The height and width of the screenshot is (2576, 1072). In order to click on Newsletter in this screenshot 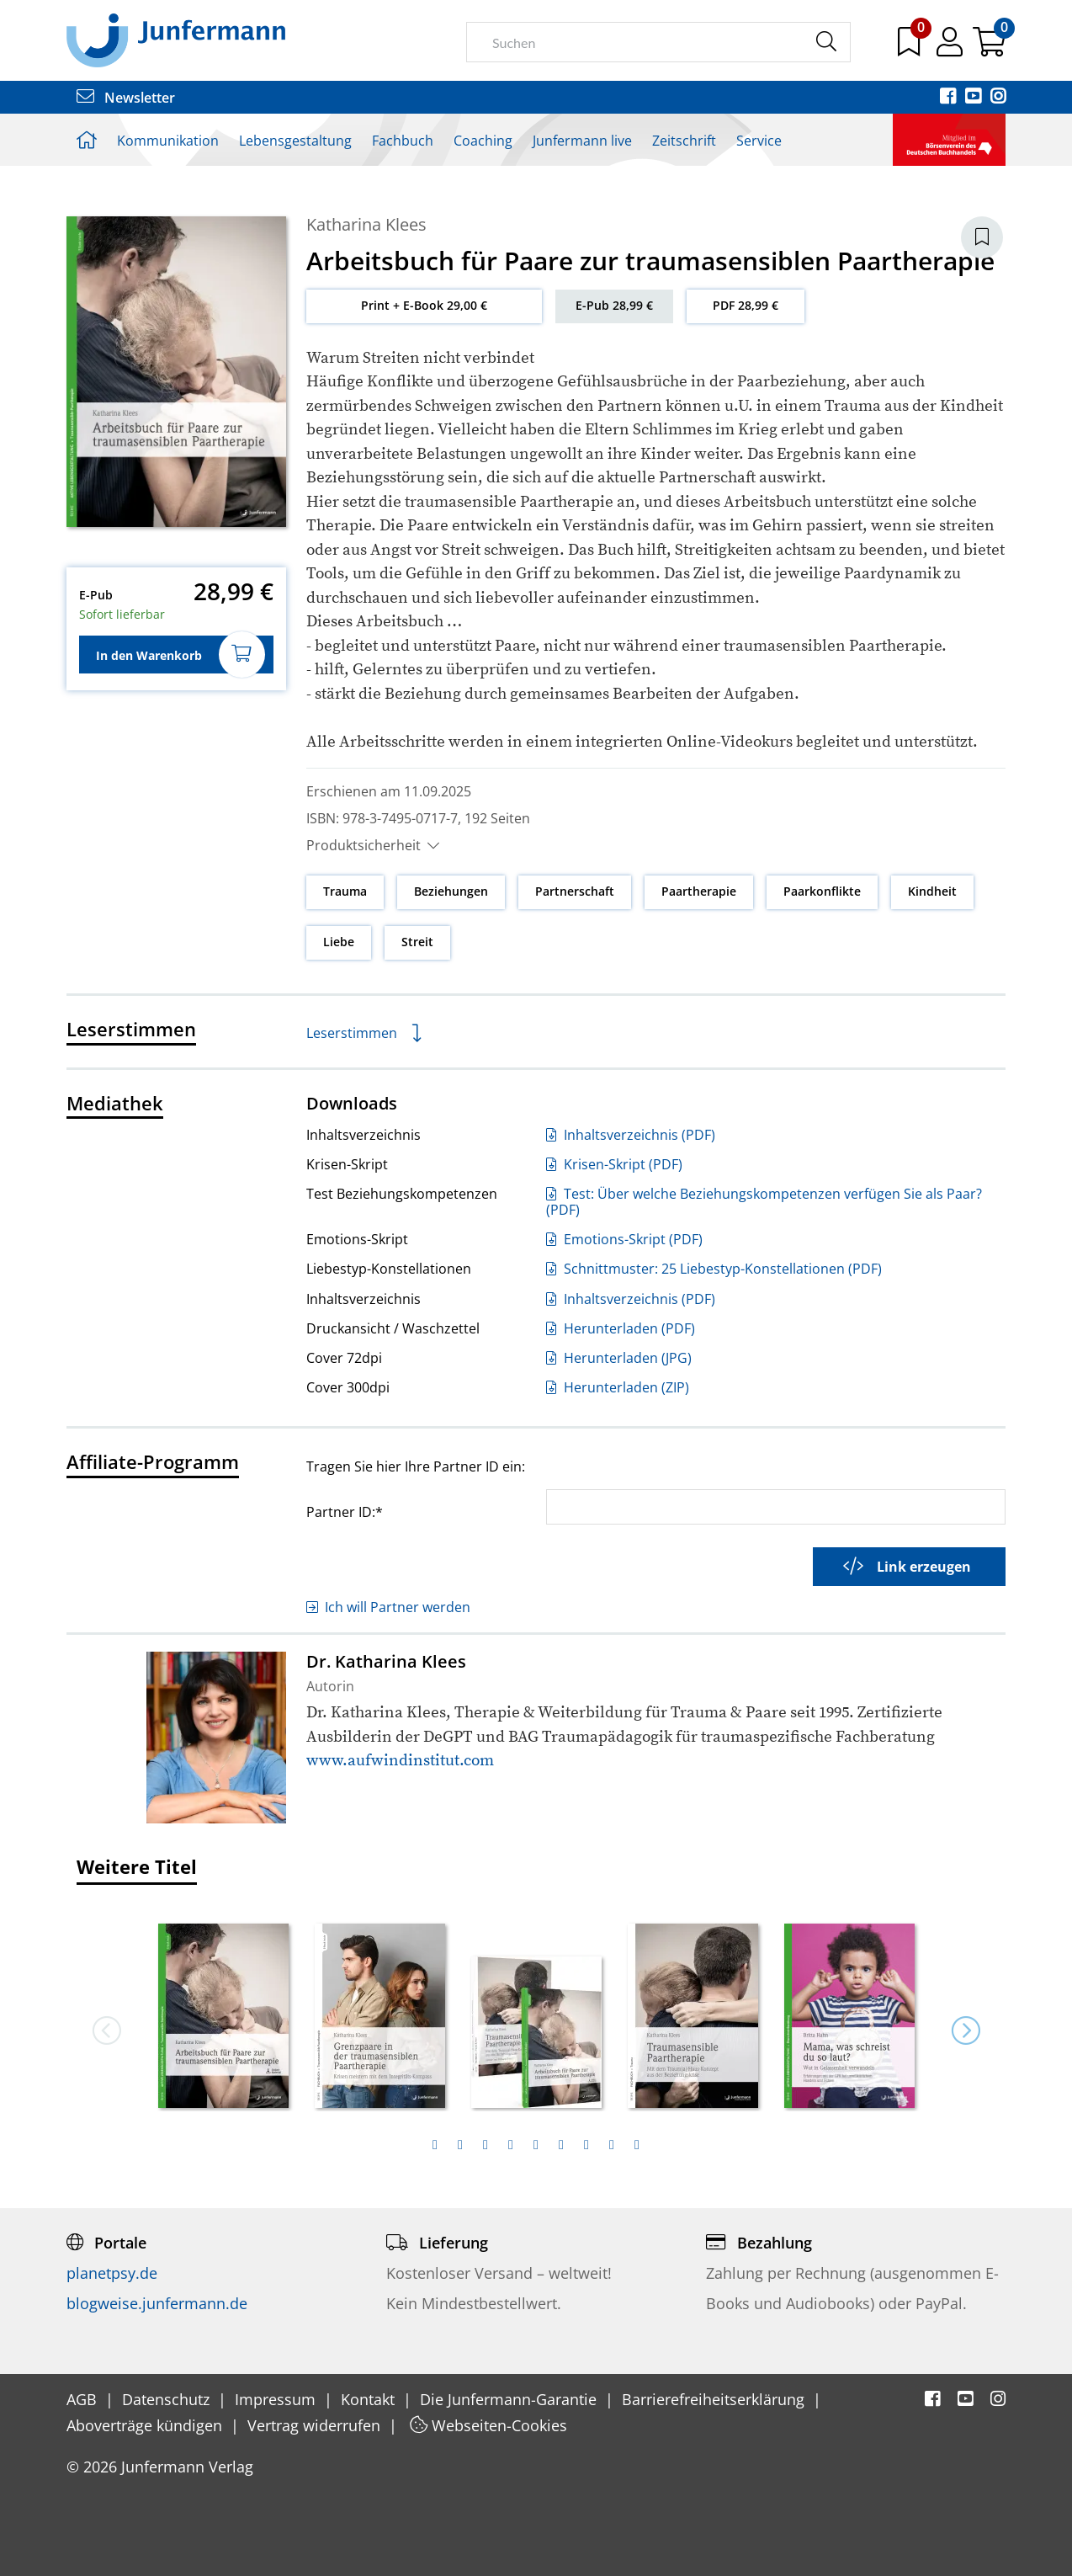, I will do `click(126, 97)`.